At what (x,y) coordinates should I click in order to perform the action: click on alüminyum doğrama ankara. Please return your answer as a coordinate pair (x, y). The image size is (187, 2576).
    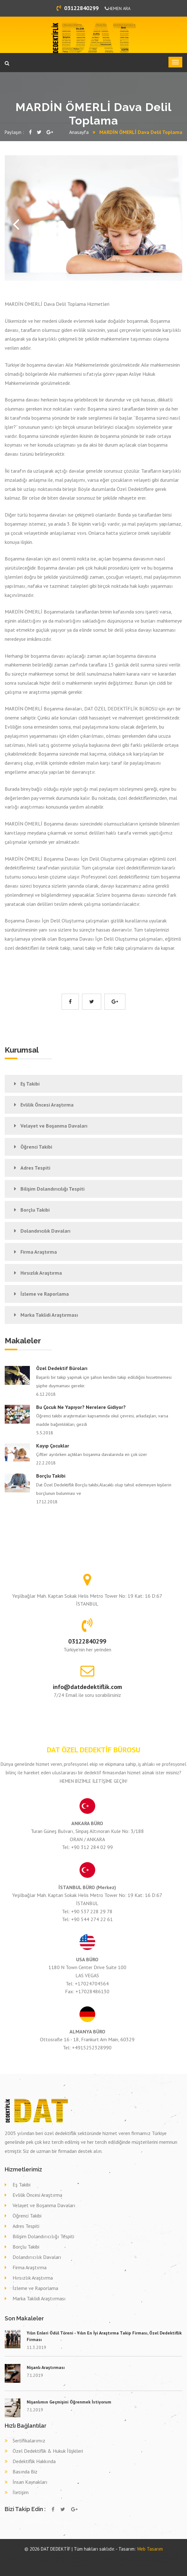
    Looking at the image, I should click on (19, 2554).